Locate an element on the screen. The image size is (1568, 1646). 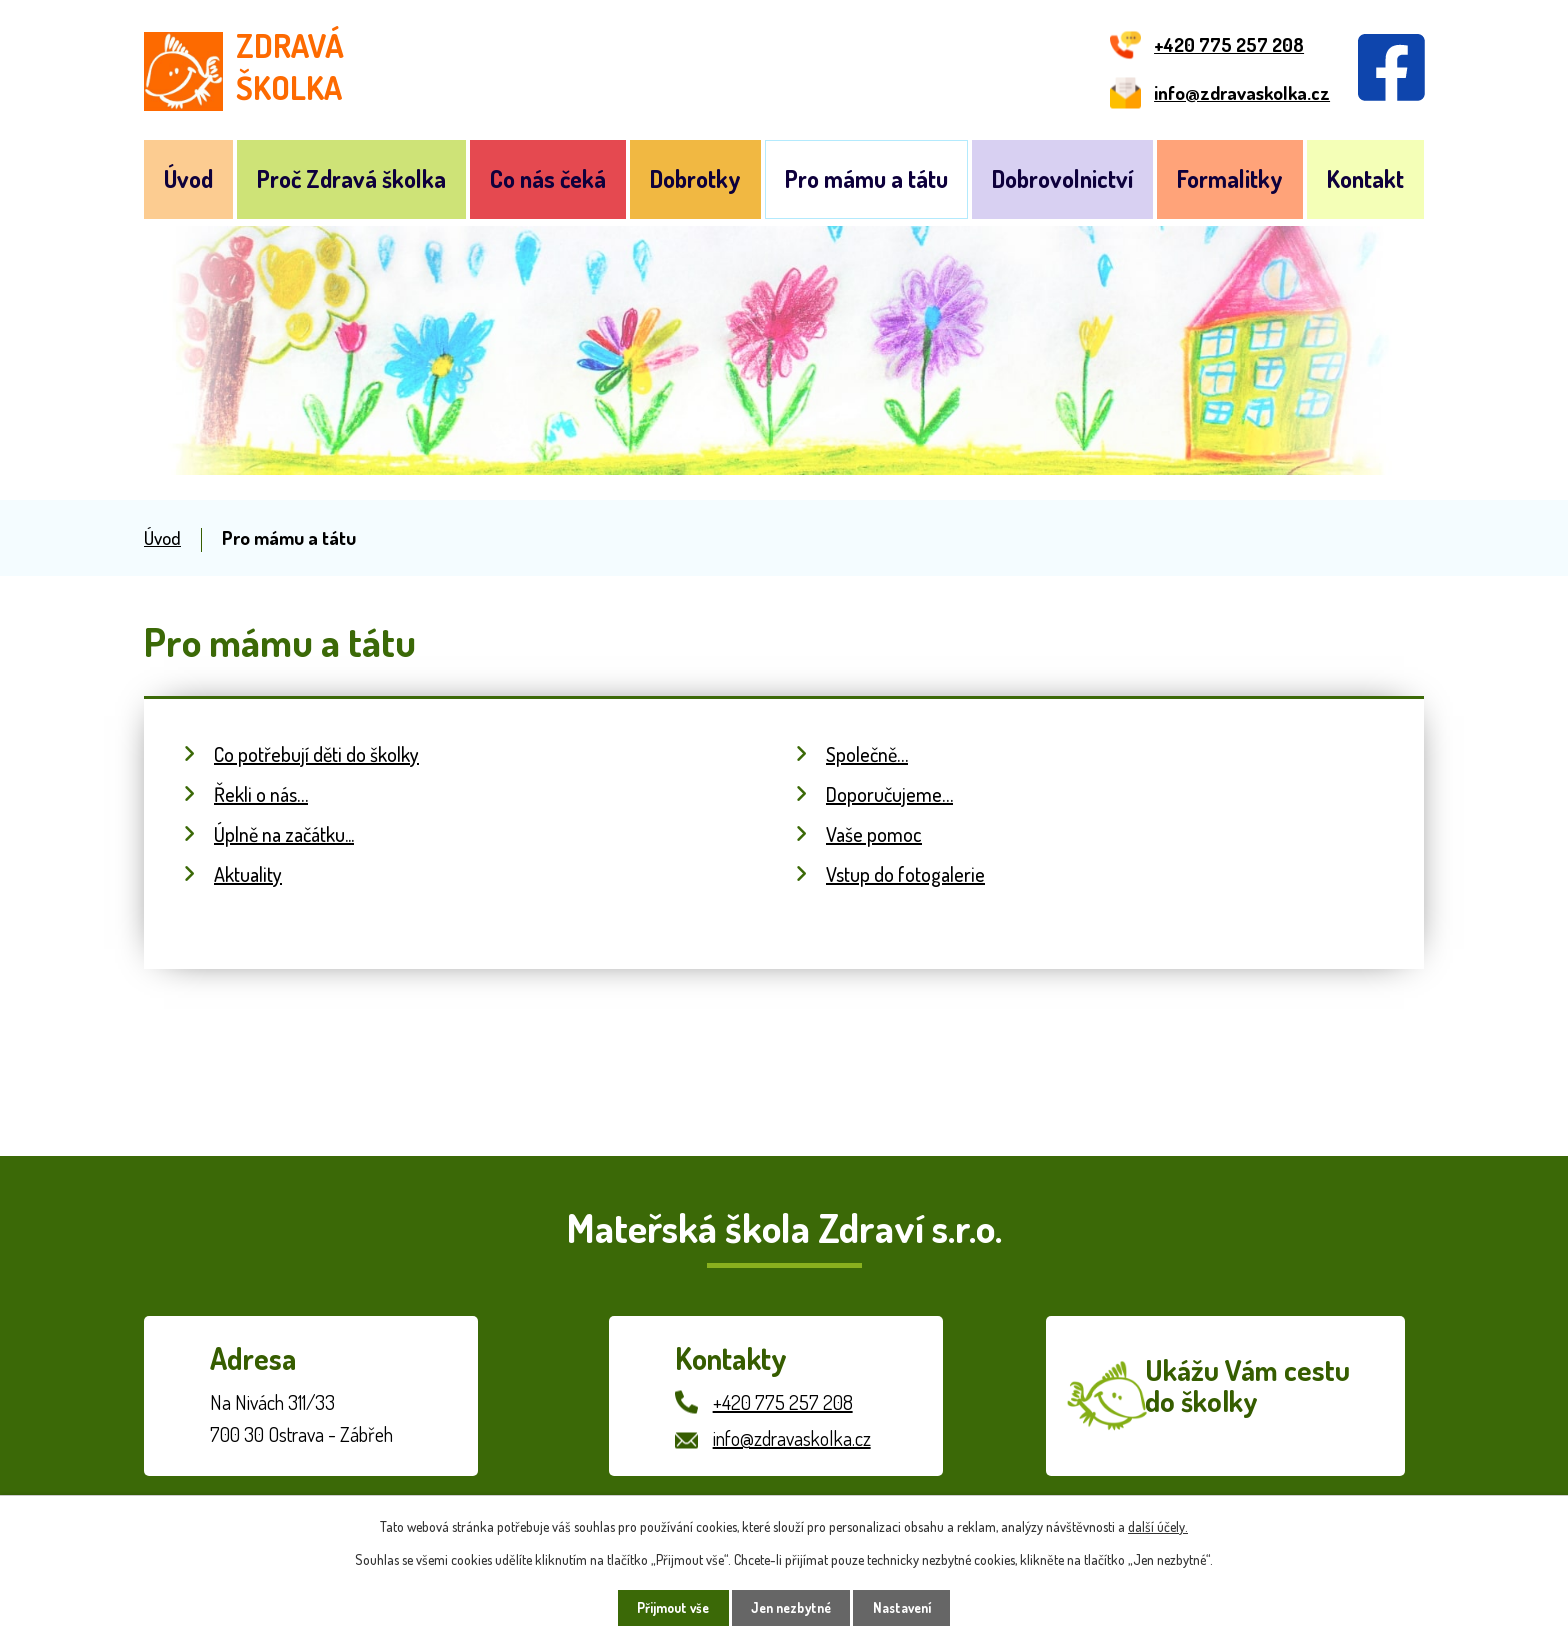
Jen nezbytné is located at coordinates (791, 1607).